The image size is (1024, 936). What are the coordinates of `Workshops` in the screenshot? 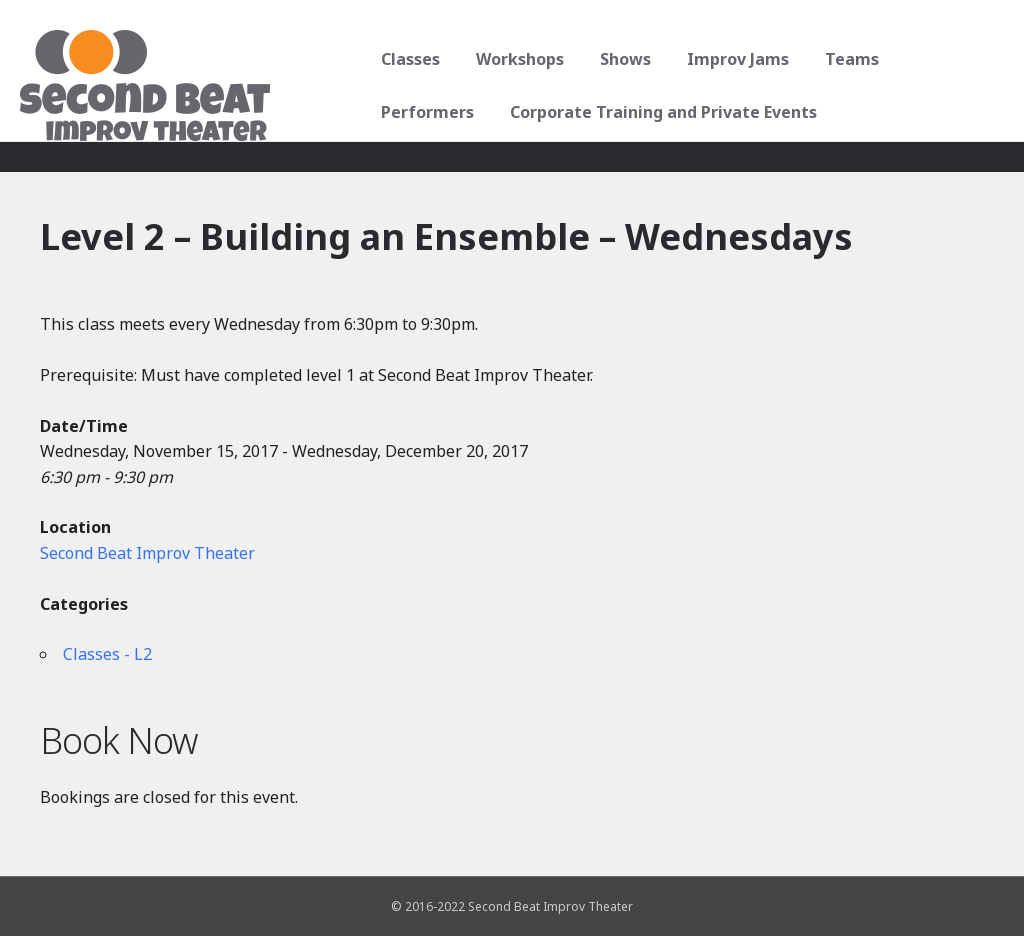 It's located at (518, 59).